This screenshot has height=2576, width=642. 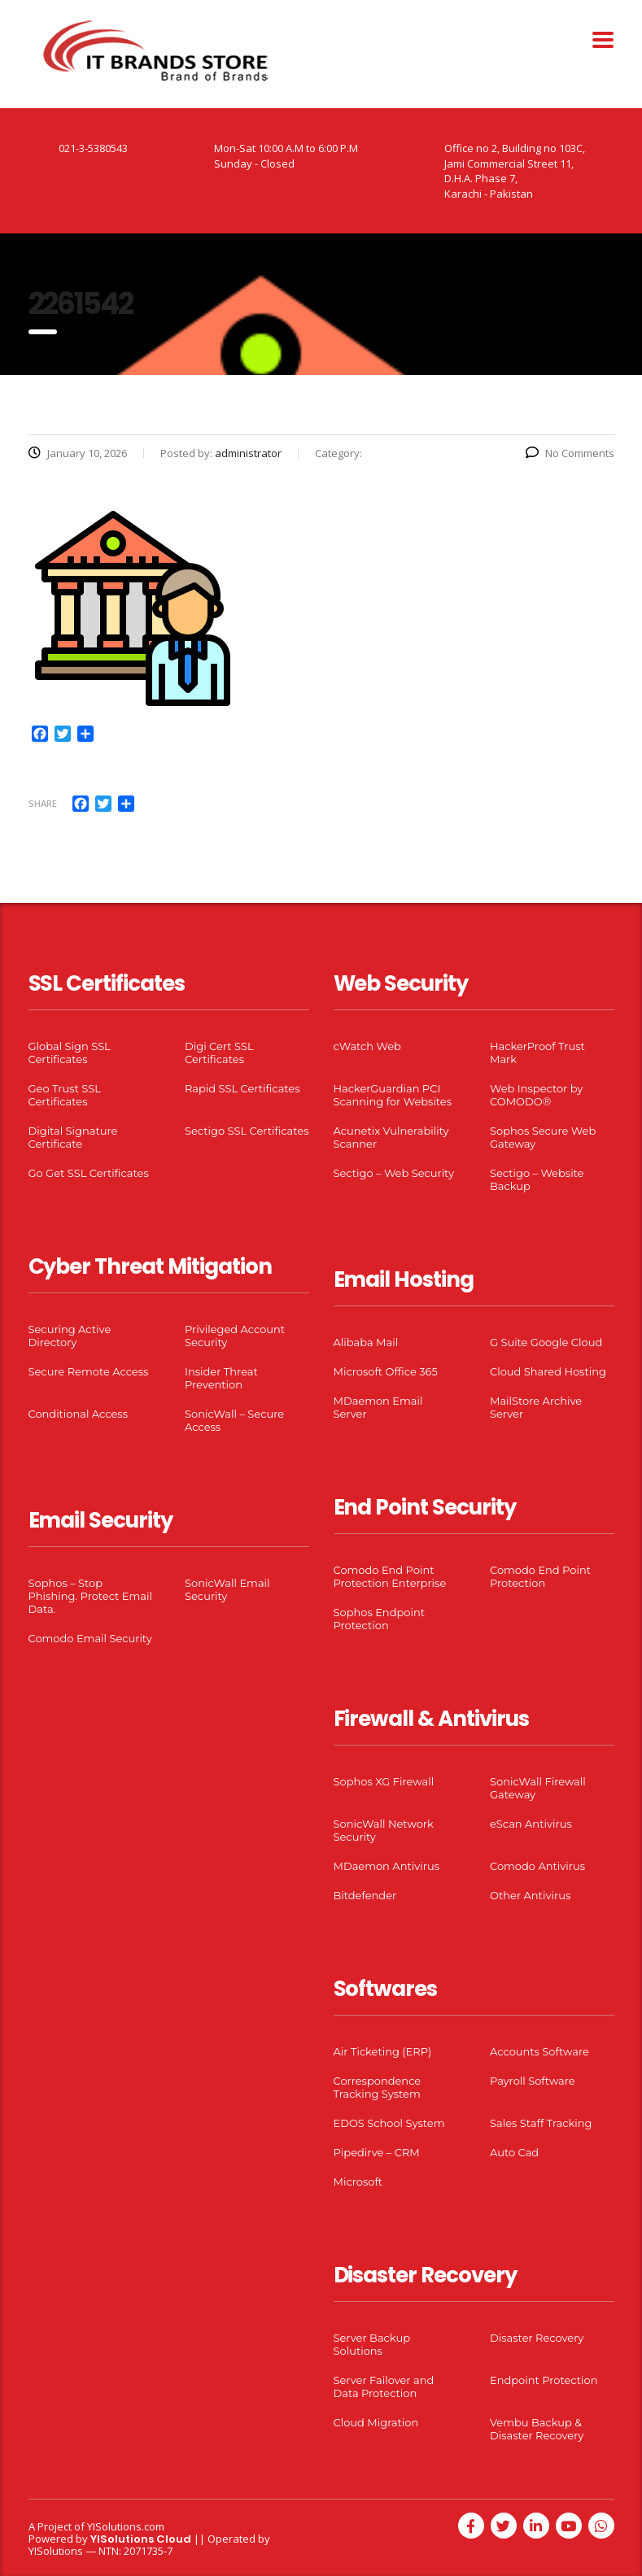 What do you see at coordinates (538, 1788) in the screenshot?
I see `SonicWall Firewall Gateway` at bounding box center [538, 1788].